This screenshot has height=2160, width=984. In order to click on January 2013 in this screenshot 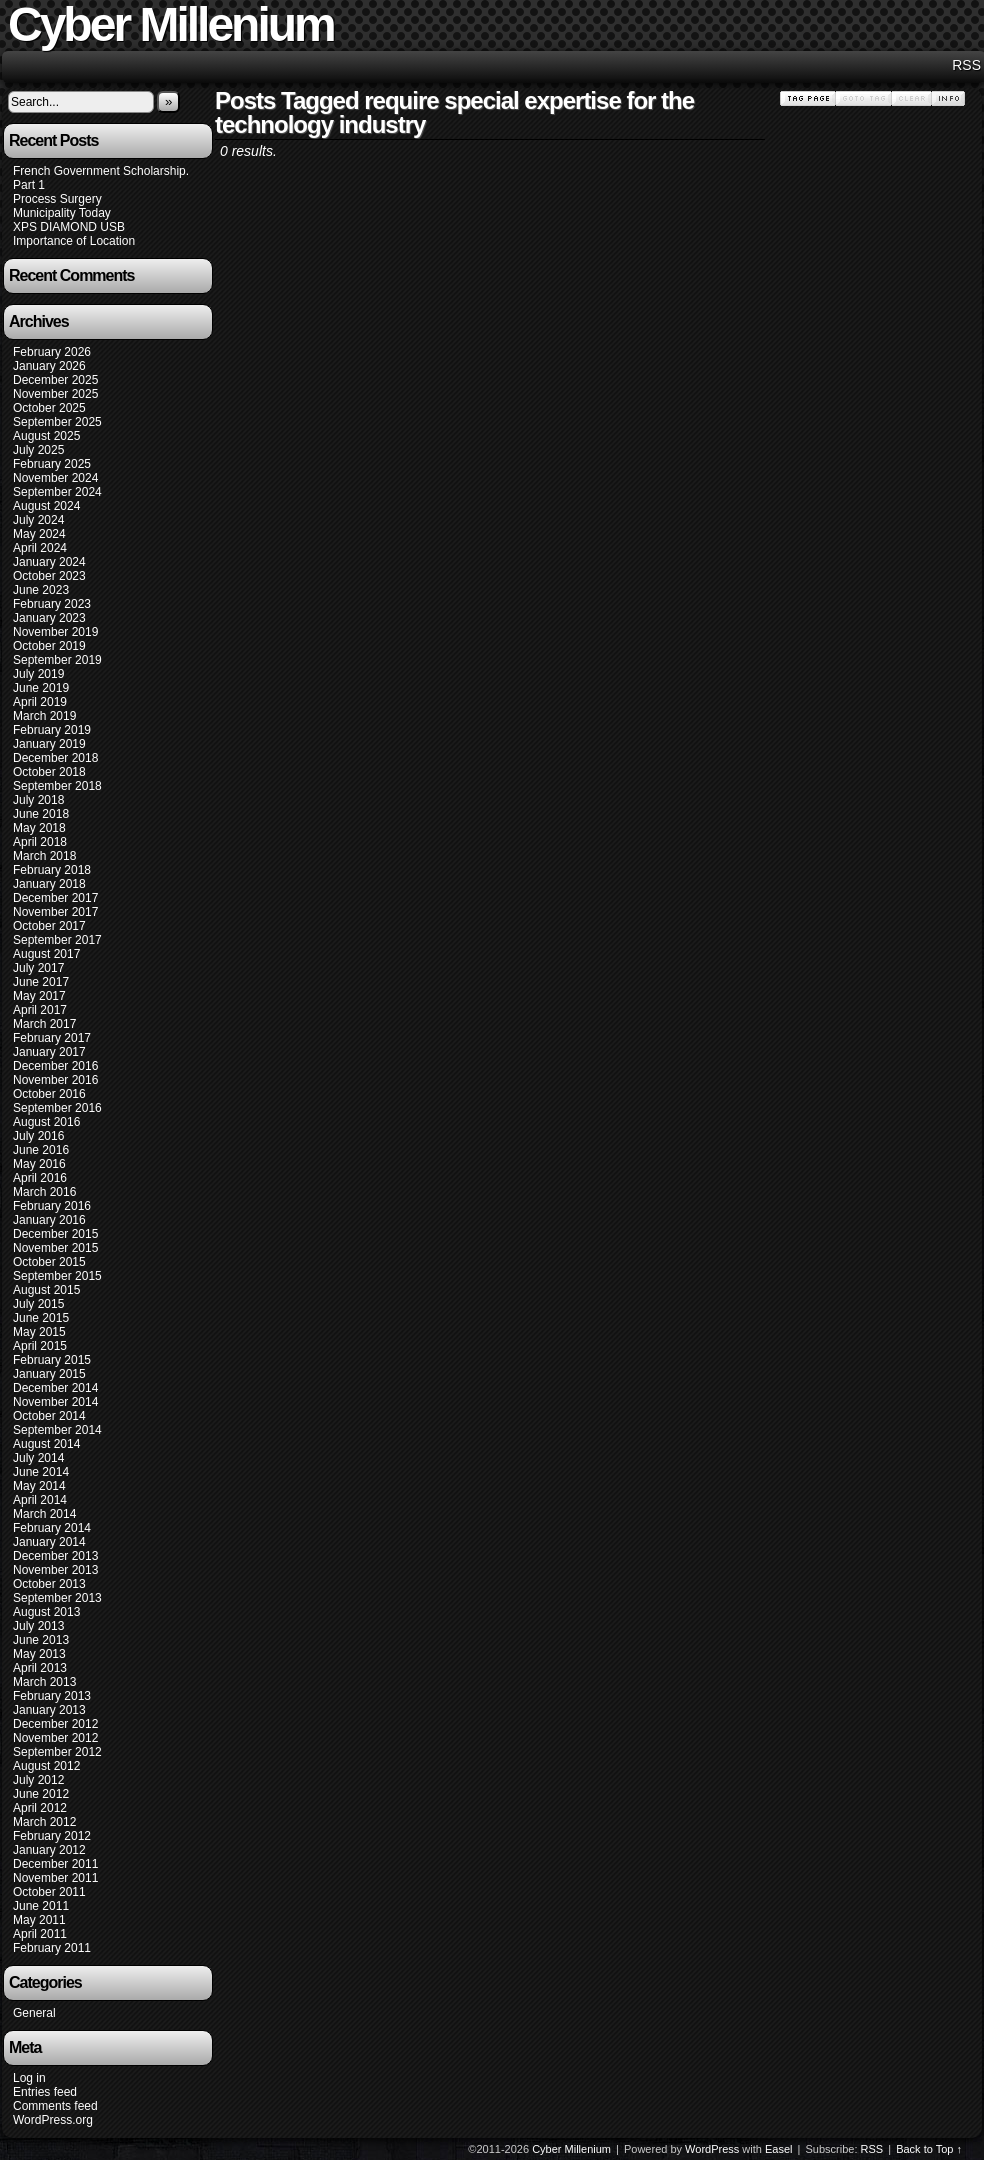, I will do `click(49, 1710)`.